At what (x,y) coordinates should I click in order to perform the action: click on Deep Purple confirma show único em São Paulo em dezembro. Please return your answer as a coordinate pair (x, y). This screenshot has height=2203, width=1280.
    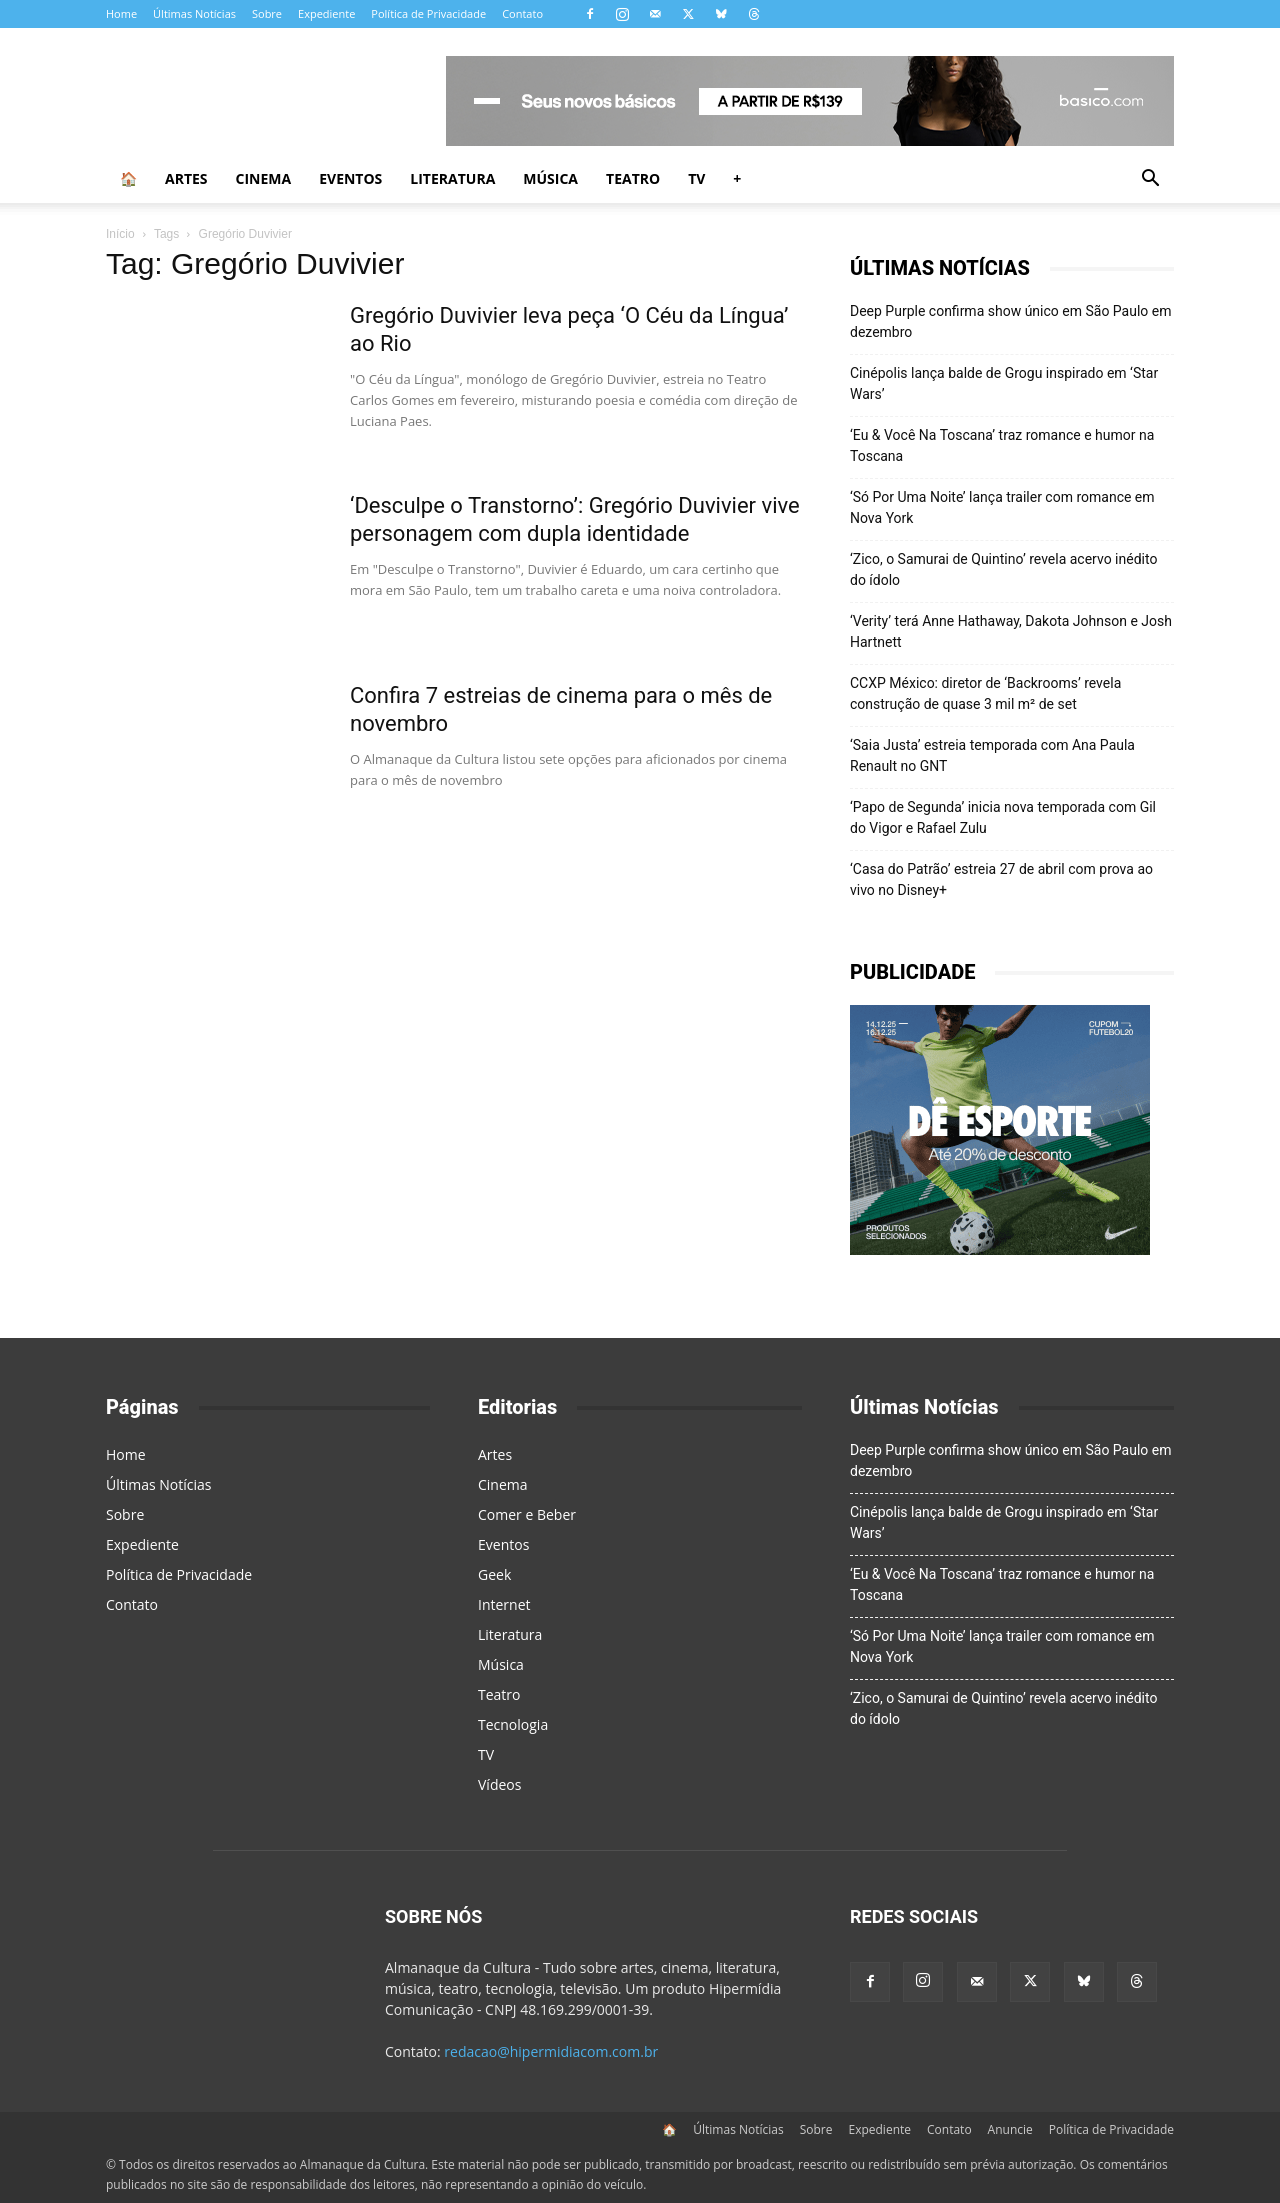
    Looking at the image, I should click on (1011, 321).